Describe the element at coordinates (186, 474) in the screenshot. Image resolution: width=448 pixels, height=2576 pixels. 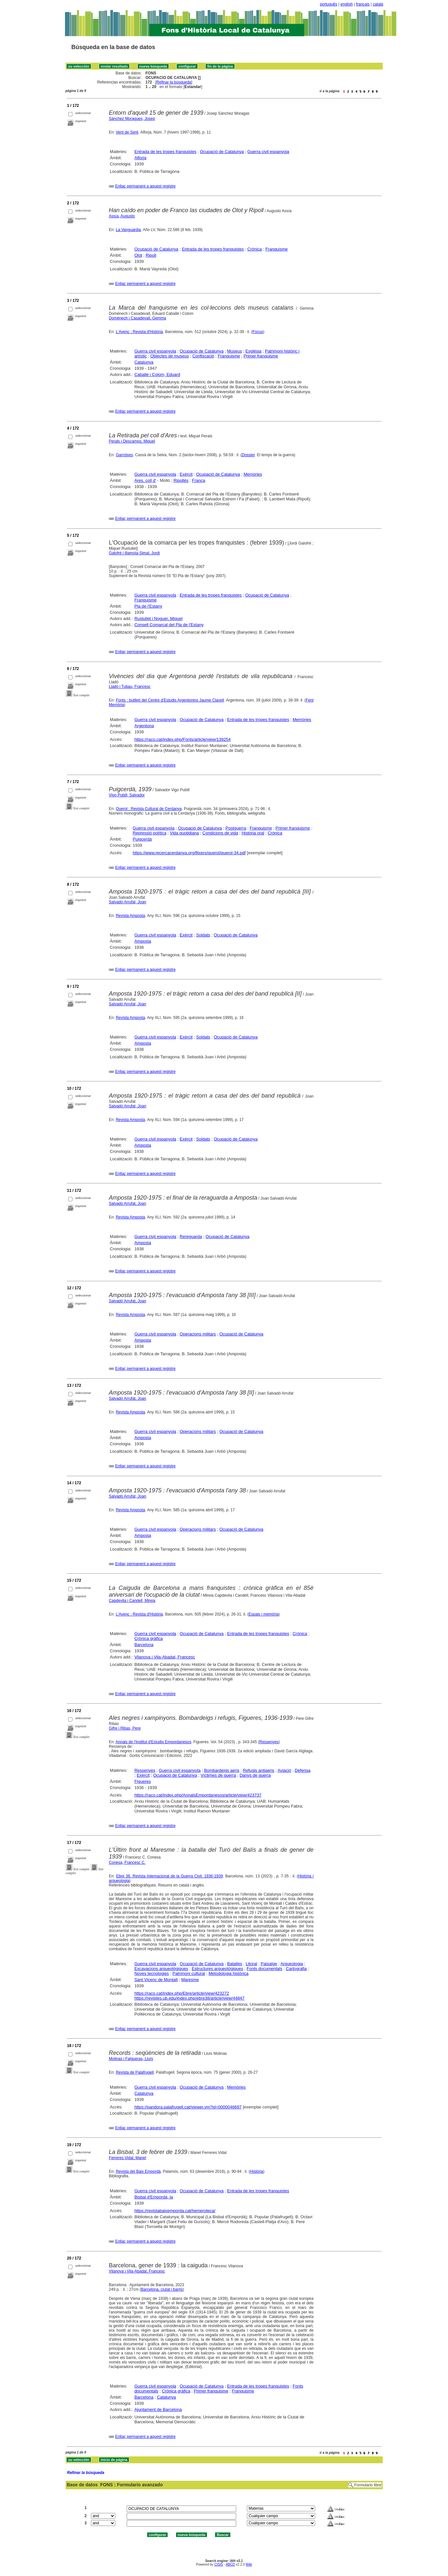
I see `Exèrcit` at that location.